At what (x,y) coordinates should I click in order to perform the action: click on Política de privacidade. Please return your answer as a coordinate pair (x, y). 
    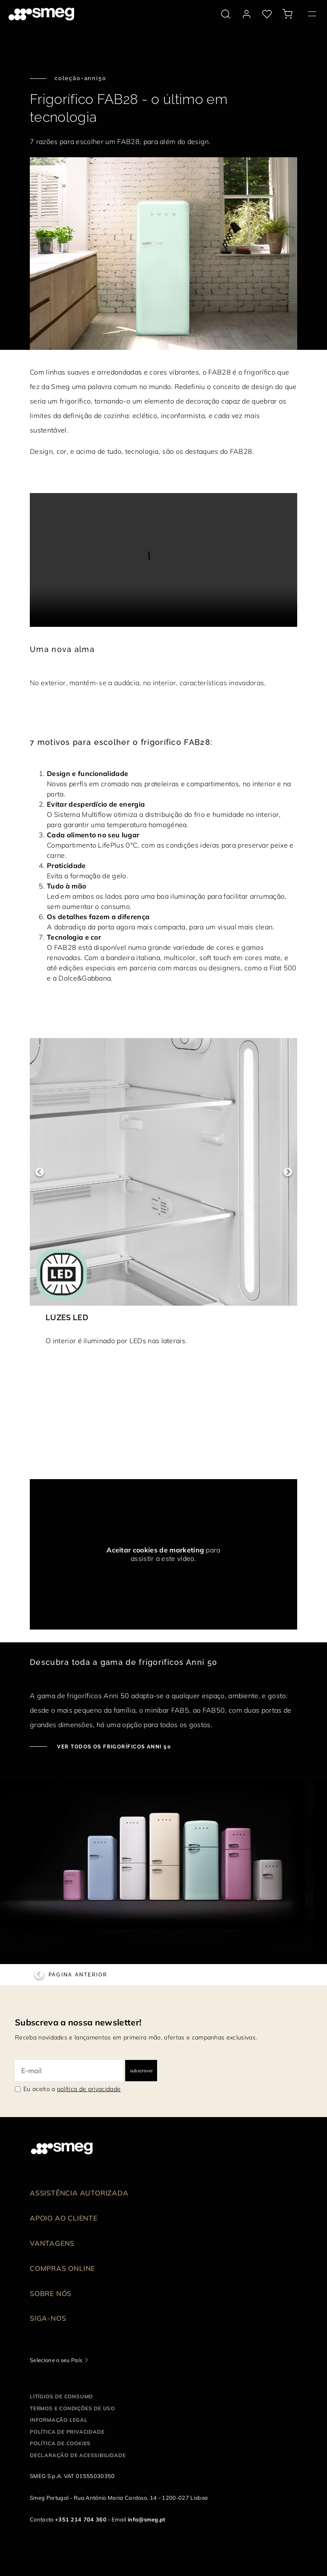
    Looking at the image, I should click on (67, 2432).